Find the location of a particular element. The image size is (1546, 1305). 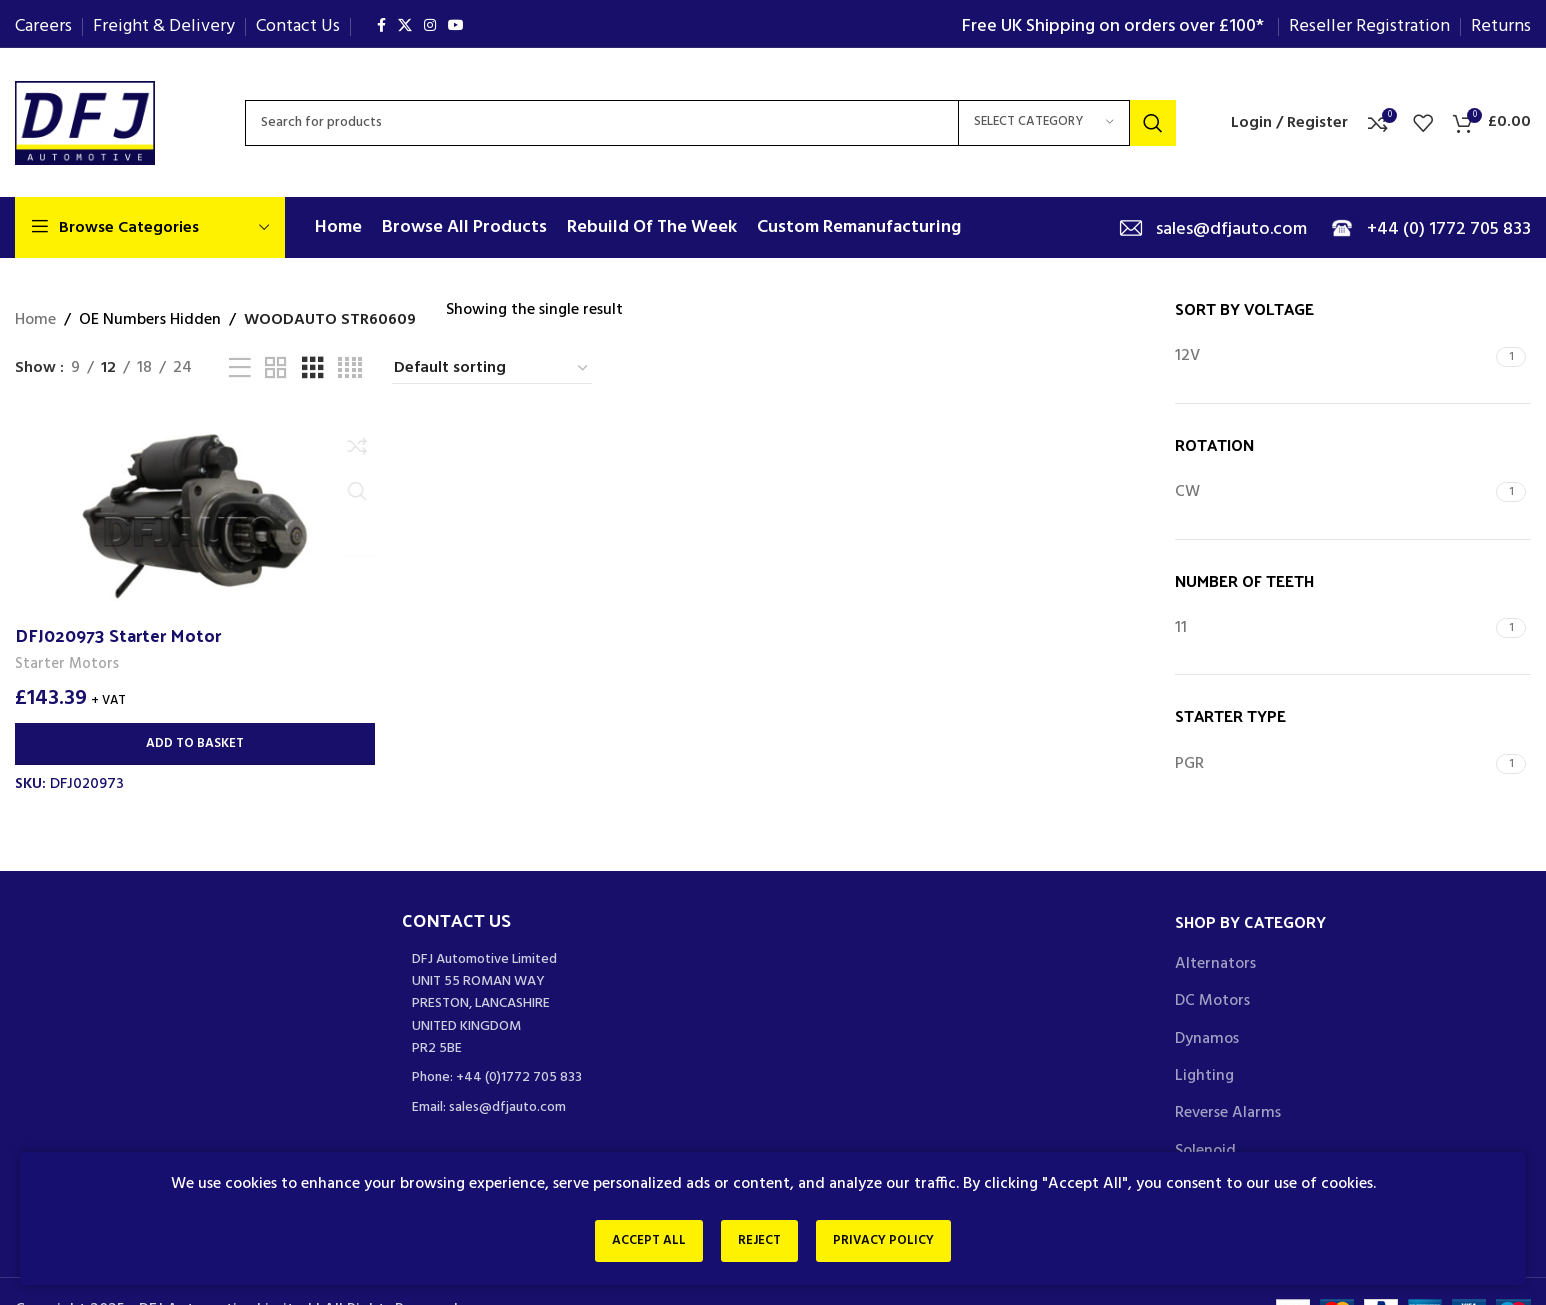

DC Motors is located at coordinates (1212, 1001).